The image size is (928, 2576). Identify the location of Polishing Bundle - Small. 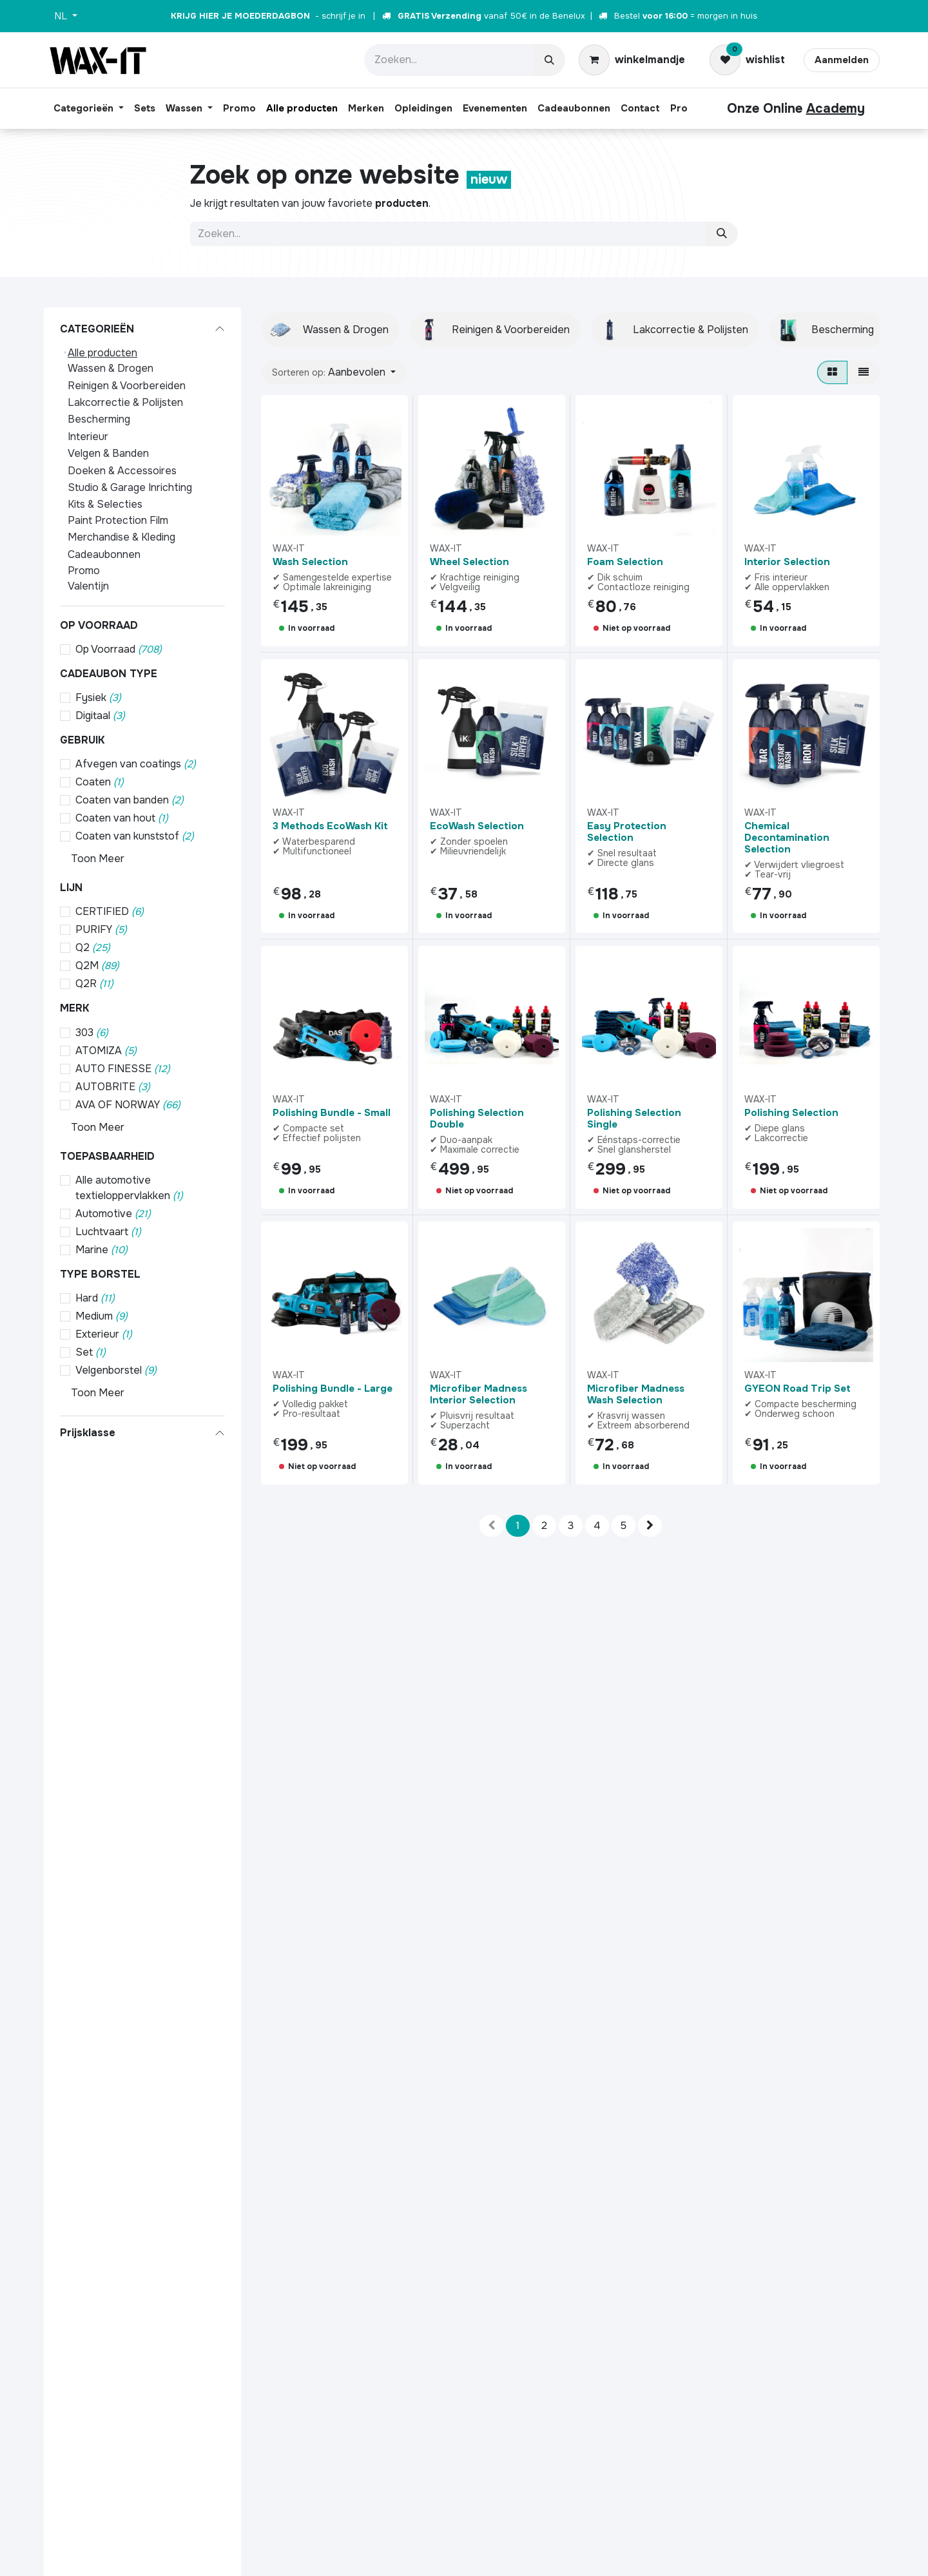
(332, 1112).